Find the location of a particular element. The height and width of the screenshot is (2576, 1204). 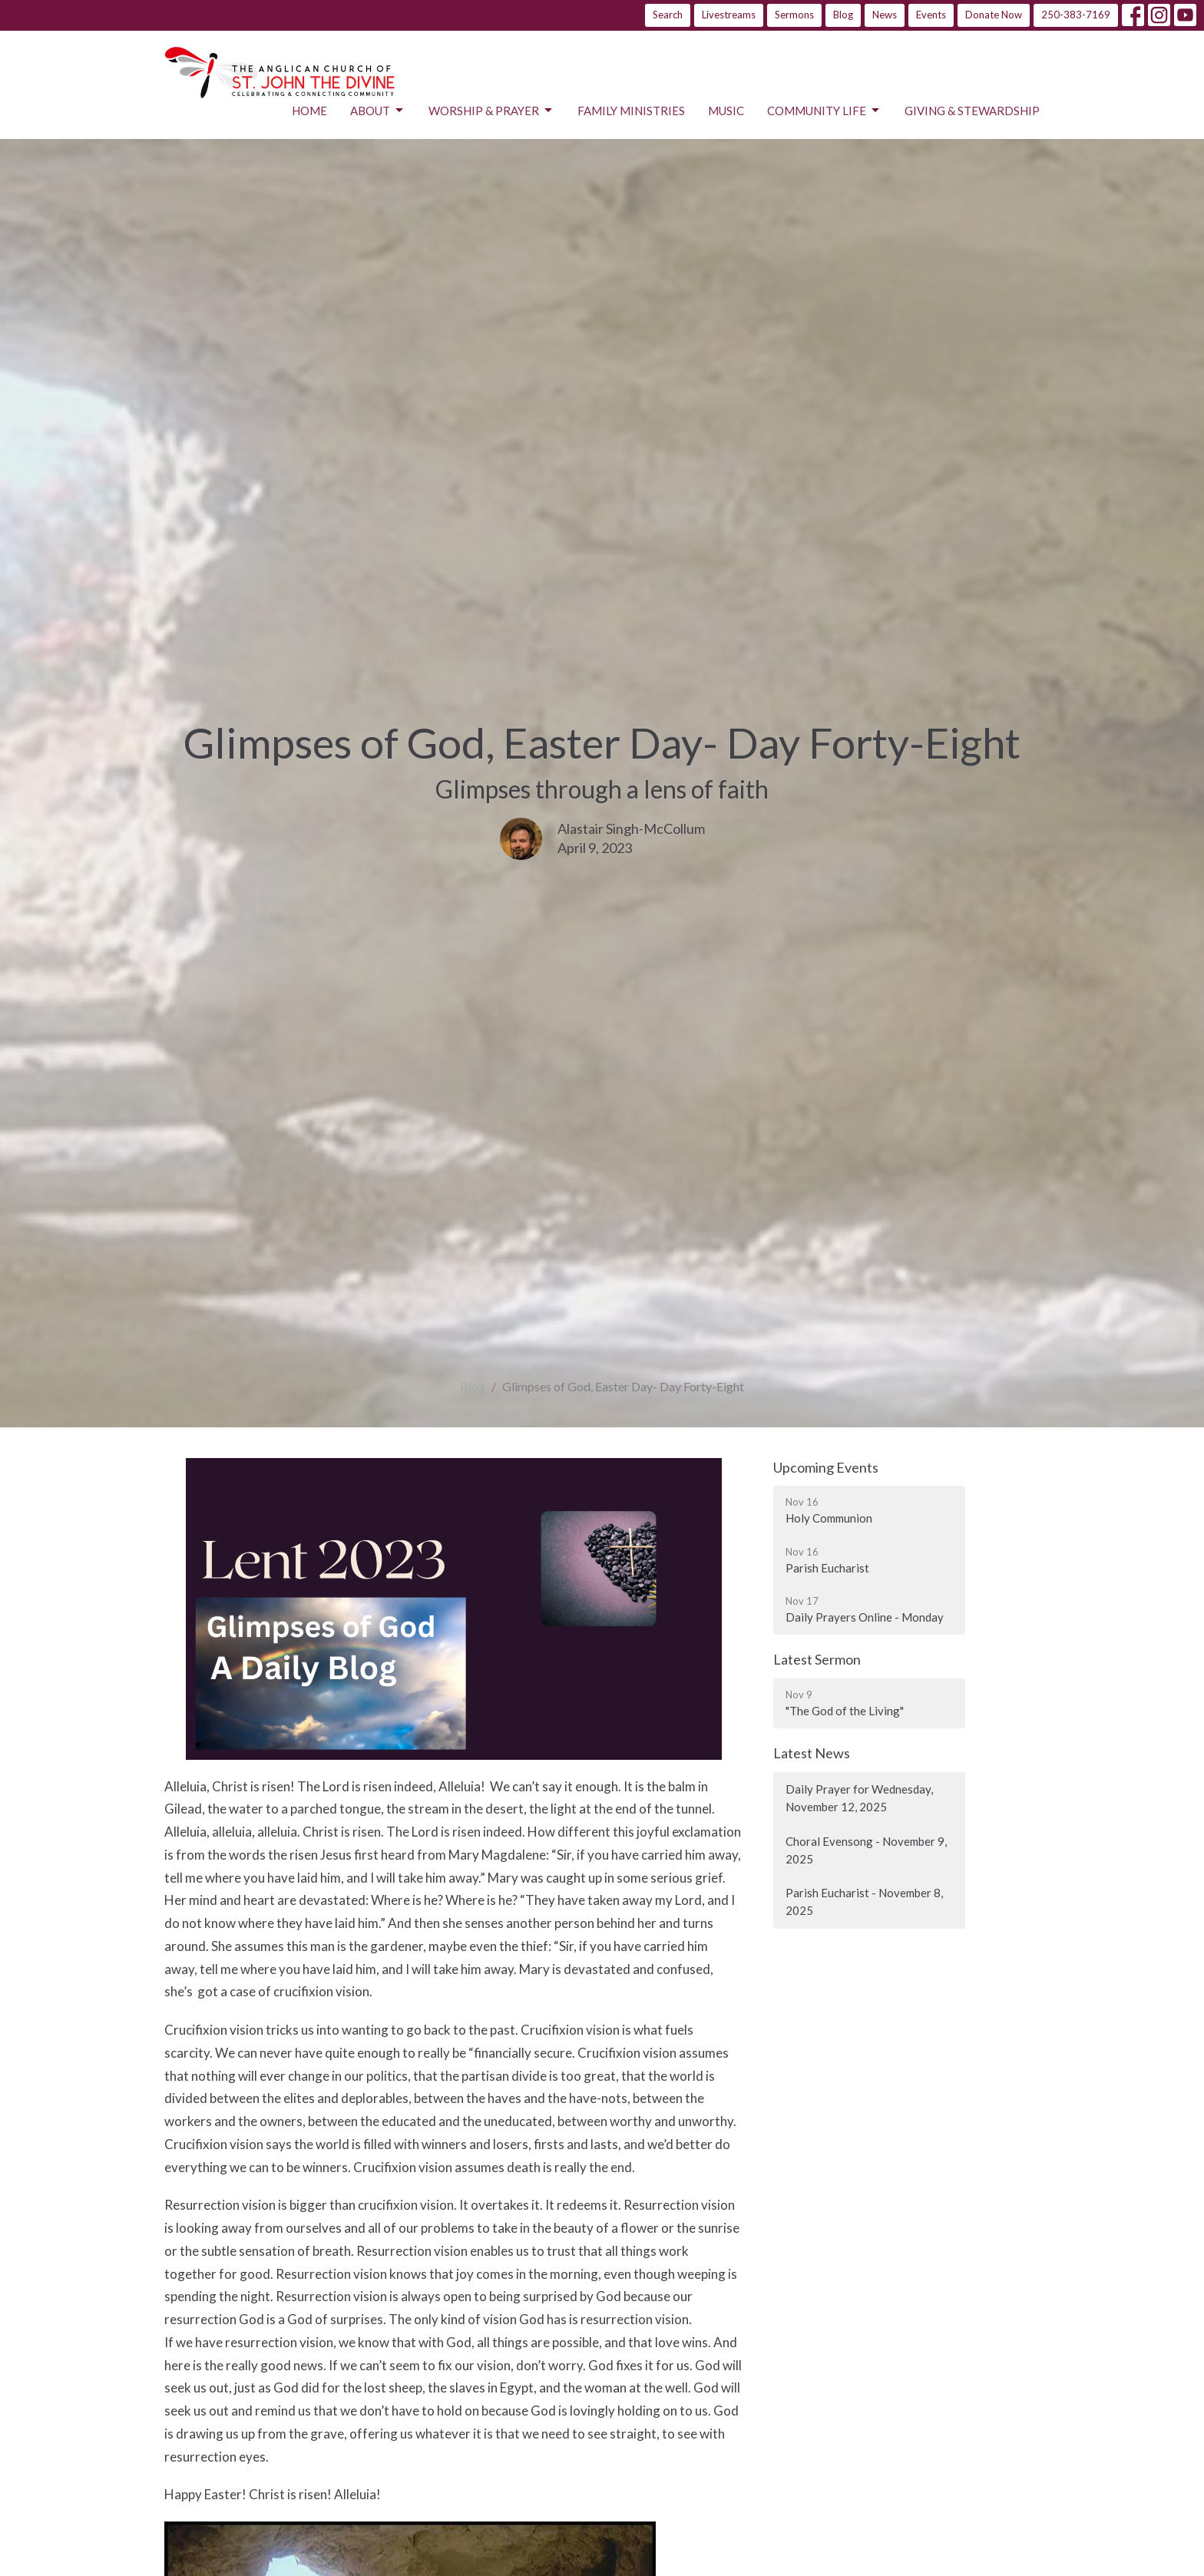

Upcoming Events is located at coordinates (825, 1467).